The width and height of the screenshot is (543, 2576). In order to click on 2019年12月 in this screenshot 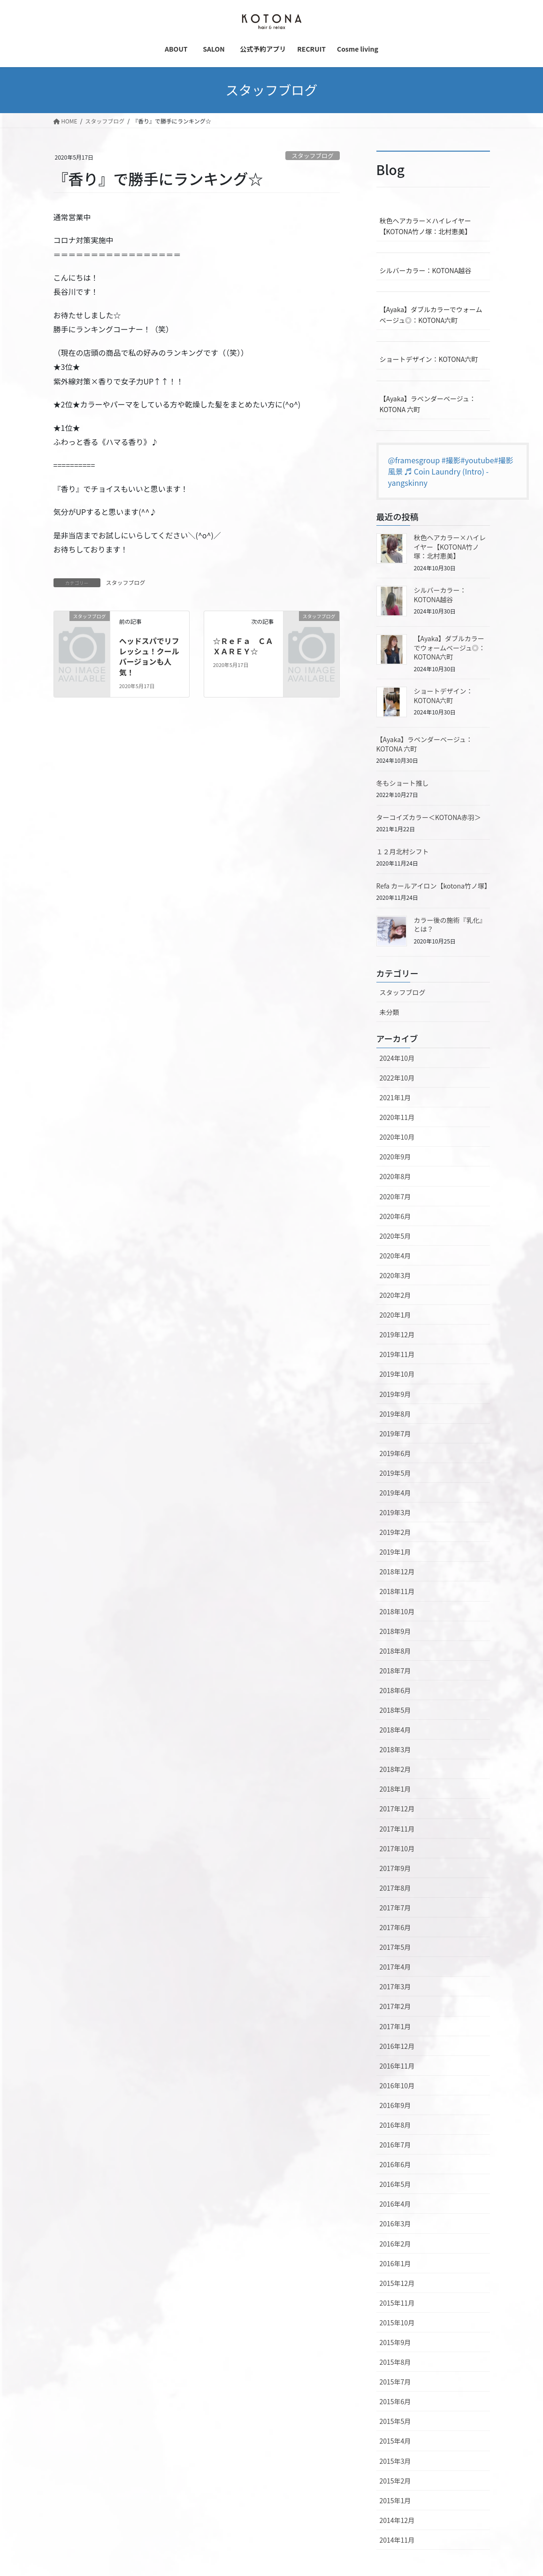, I will do `click(397, 1334)`.